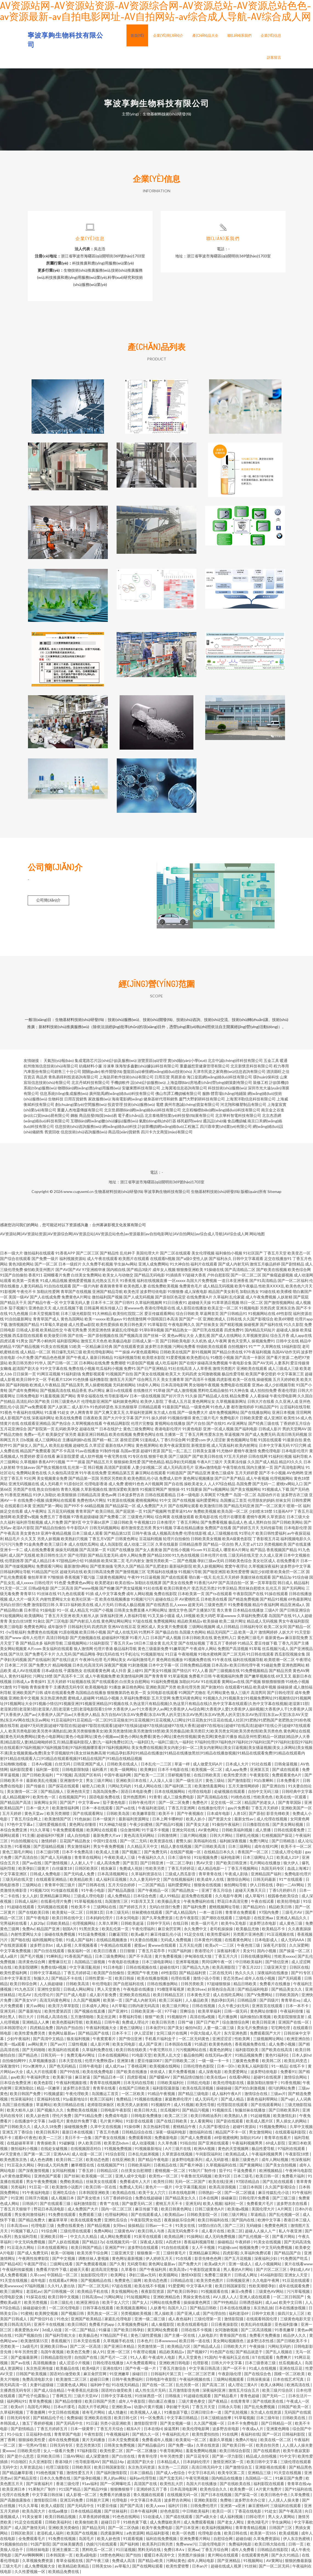  What do you see at coordinates (242, 2490) in the screenshot?
I see `欧美免费一区` at bounding box center [242, 2490].